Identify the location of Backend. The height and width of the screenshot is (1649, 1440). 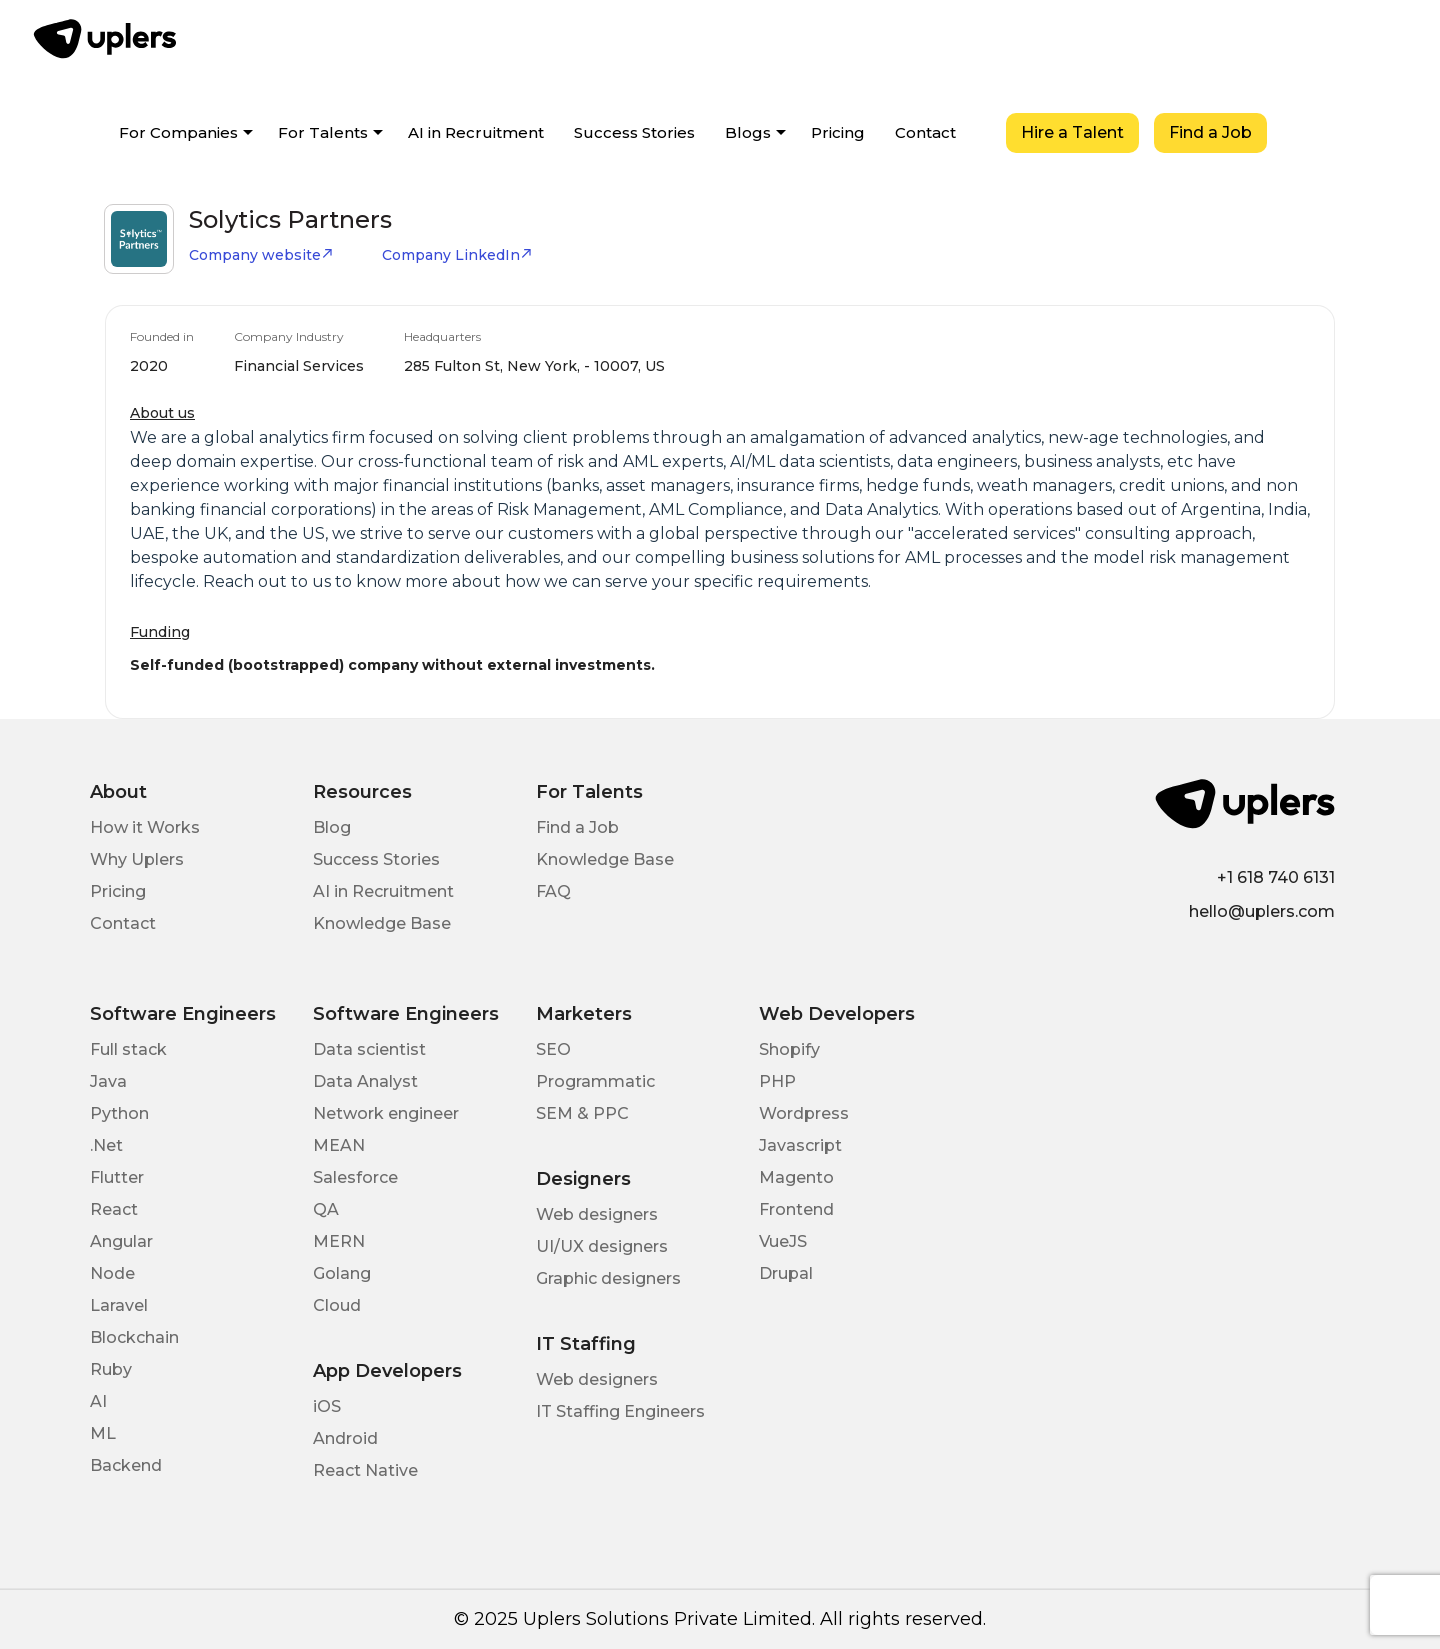
(126, 1465).